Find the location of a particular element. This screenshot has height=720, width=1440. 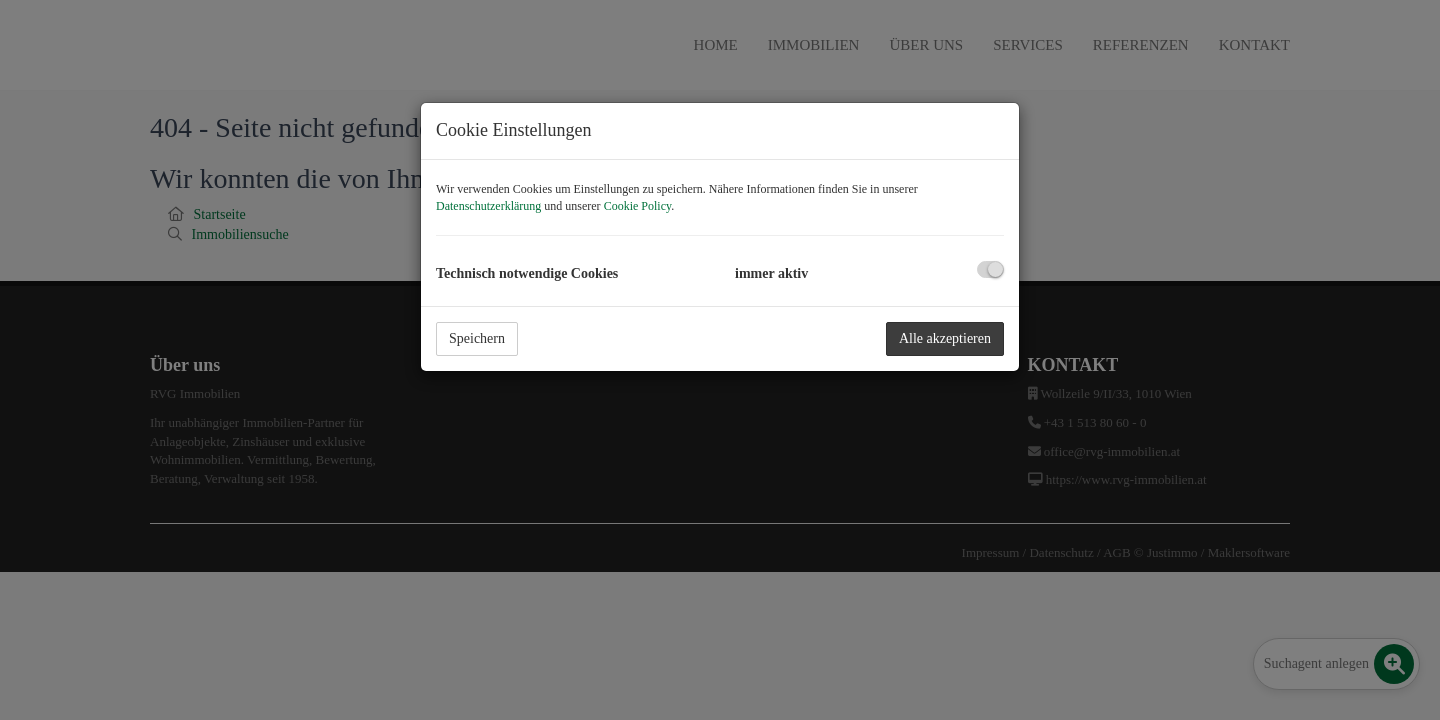

Alle akzeptieren is located at coordinates (945, 338).